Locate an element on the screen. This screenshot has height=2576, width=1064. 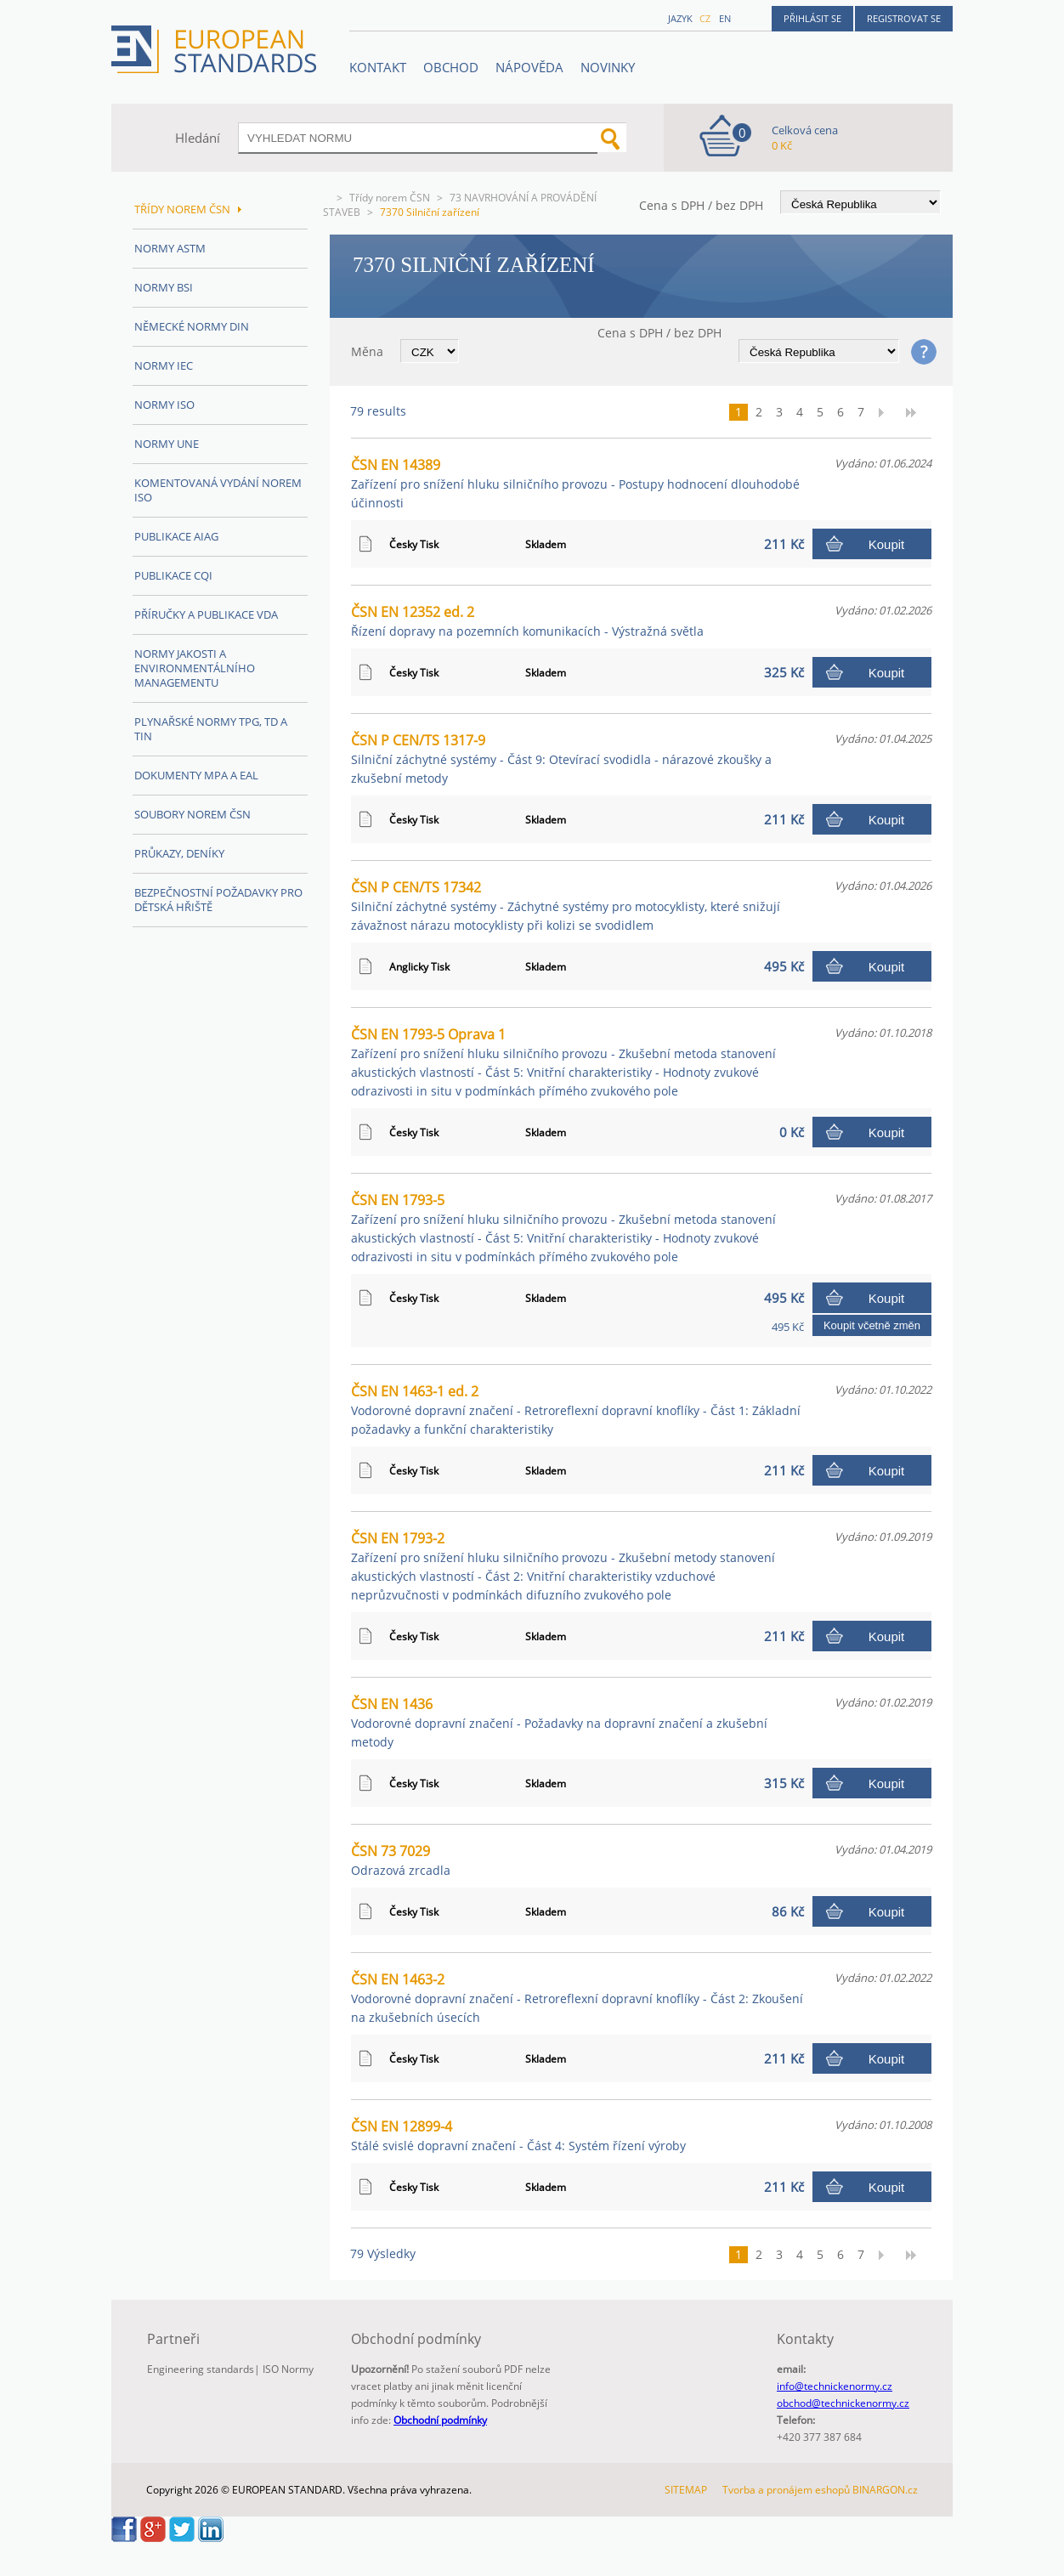
OBCHOD is located at coordinates (450, 67).